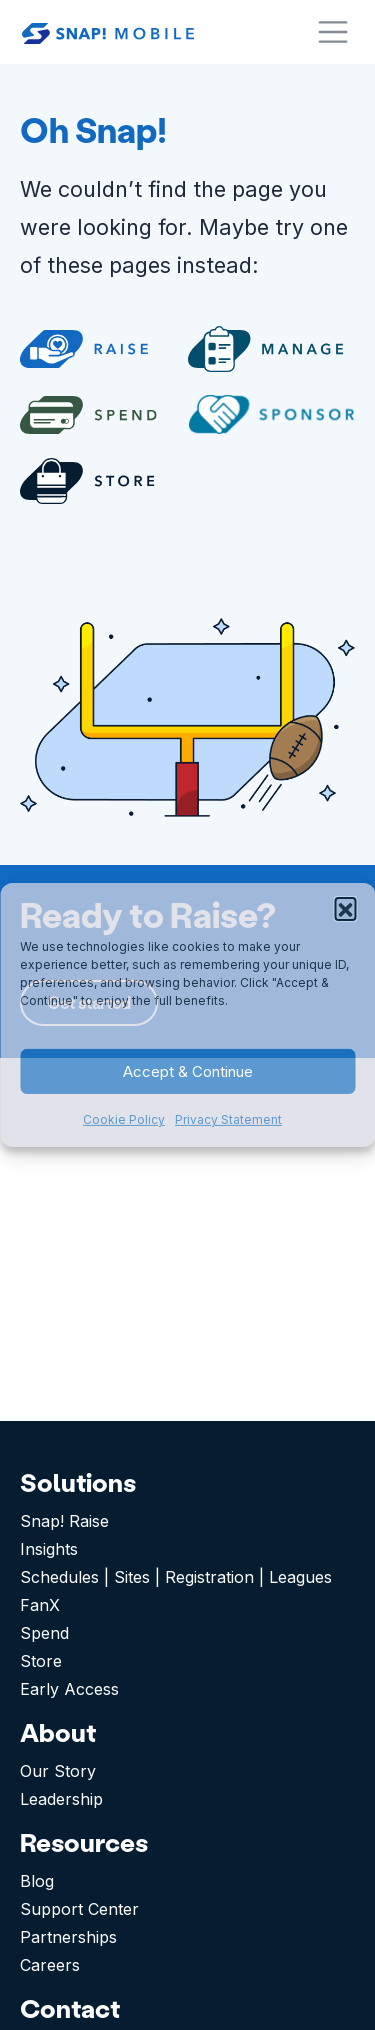  What do you see at coordinates (69, 1689) in the screenshot?
I see `Early Access` at bounding box center [69, 1689].